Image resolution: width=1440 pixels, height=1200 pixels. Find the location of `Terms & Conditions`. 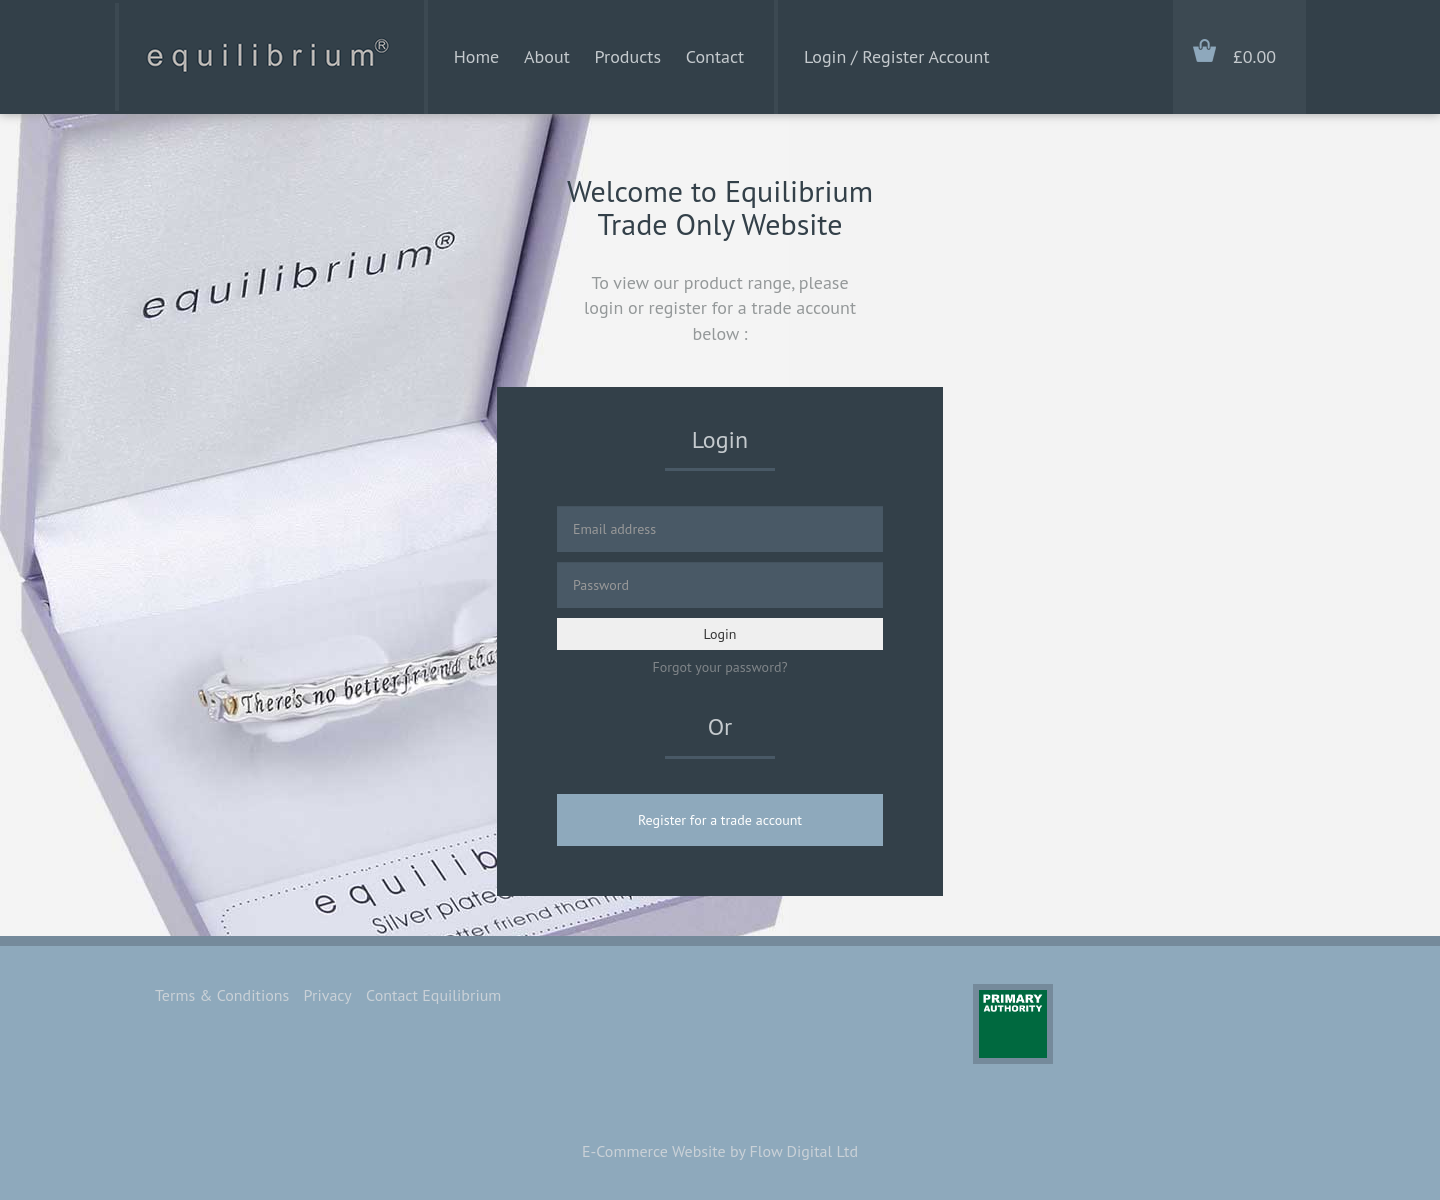

Terms & Conditions is located at coordinates (222, 995).